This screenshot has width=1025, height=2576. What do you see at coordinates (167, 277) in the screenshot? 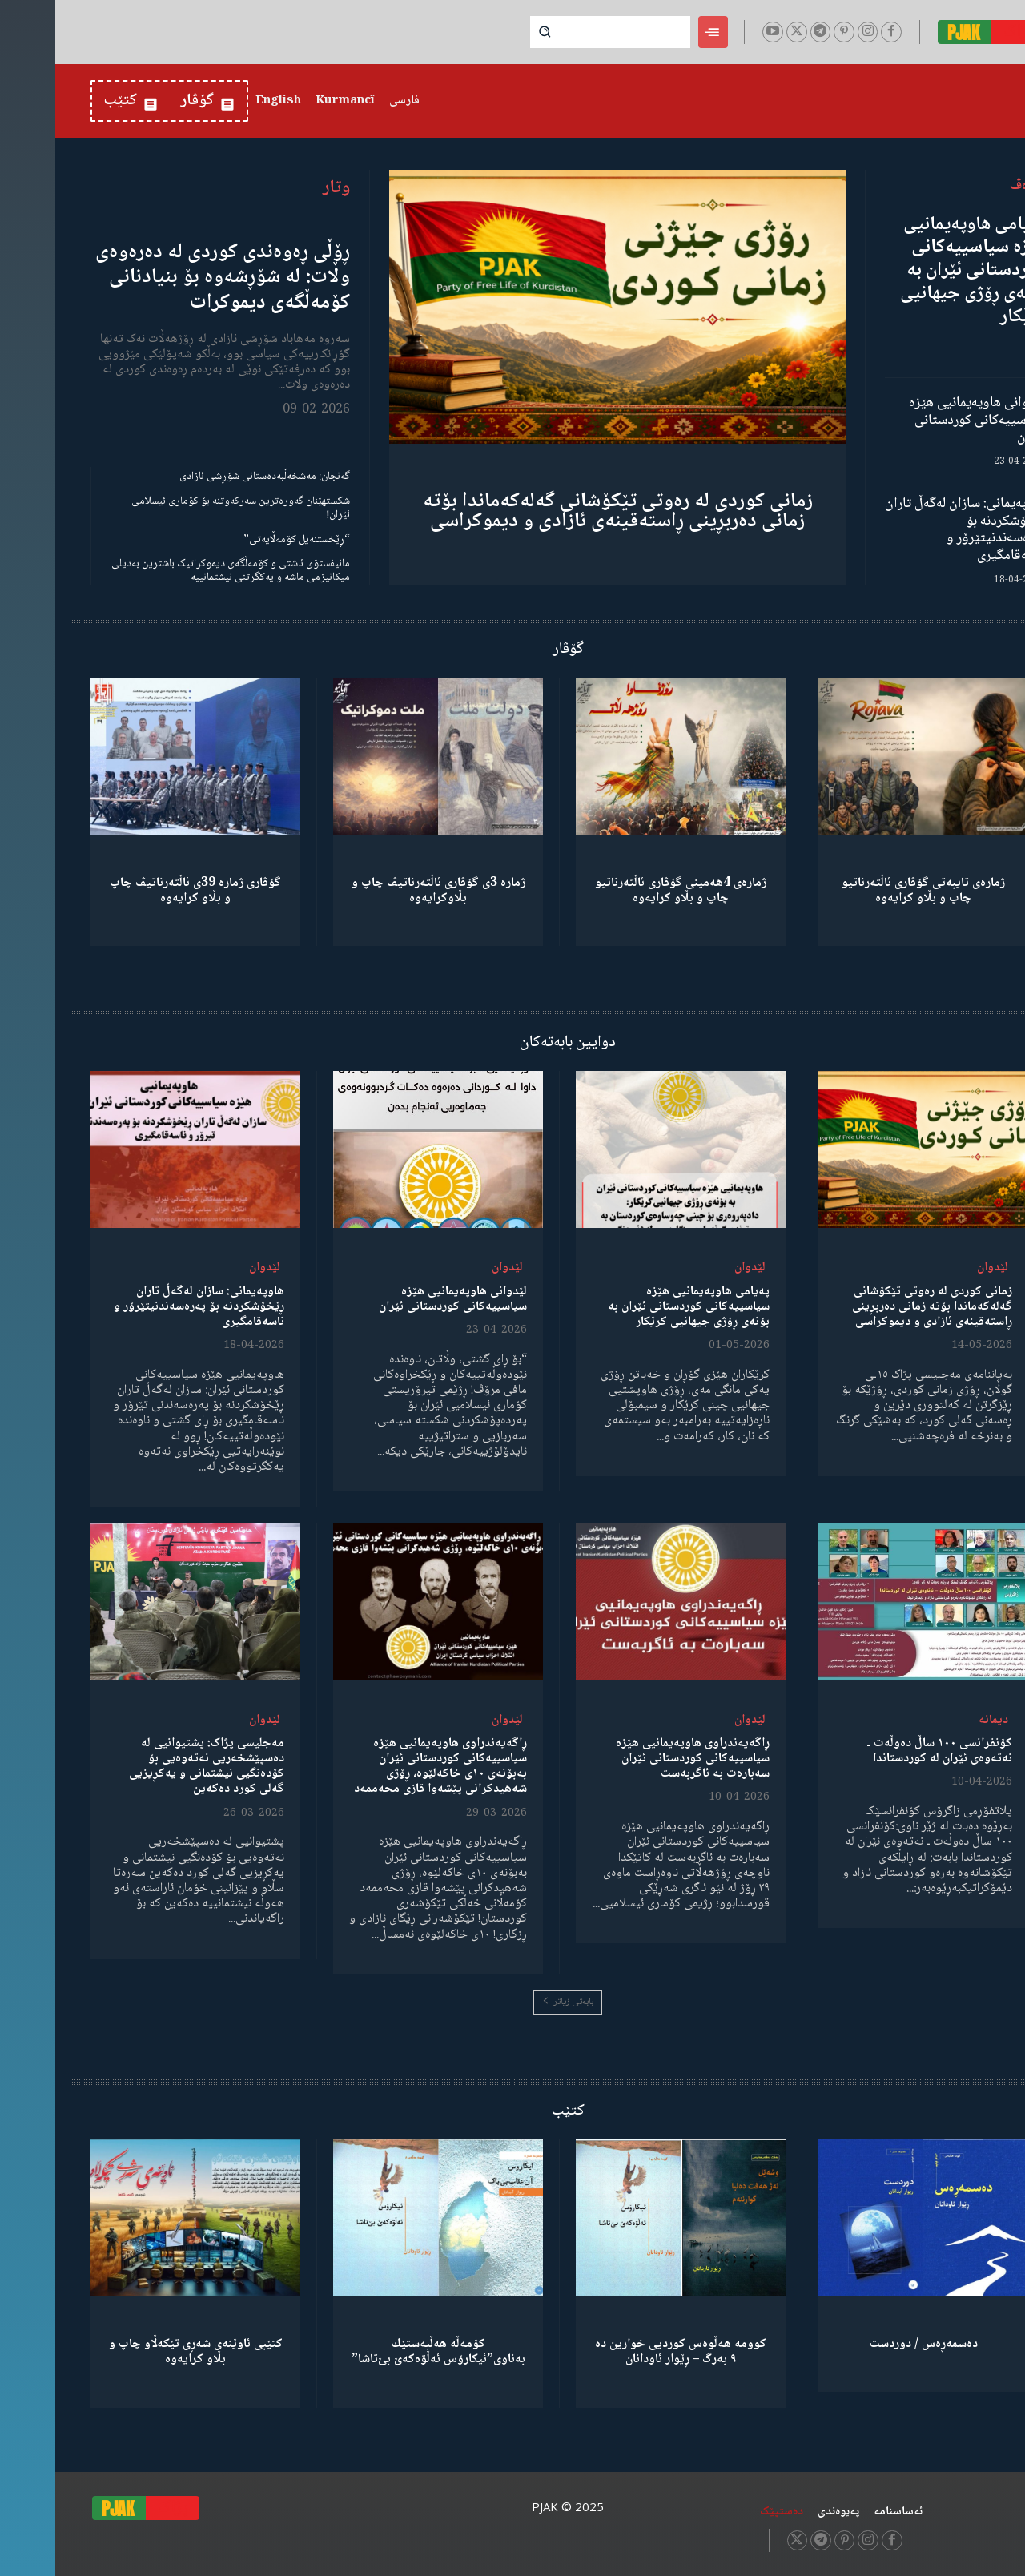
I see `ڕۆڵی ڕەوەندی کوردی لە دەرەوەی وڵات: لە شۆڕشەوە بۆ بنیادنانی کۆمەڵگەی دیموکرات` at bounding box center [167, 277].